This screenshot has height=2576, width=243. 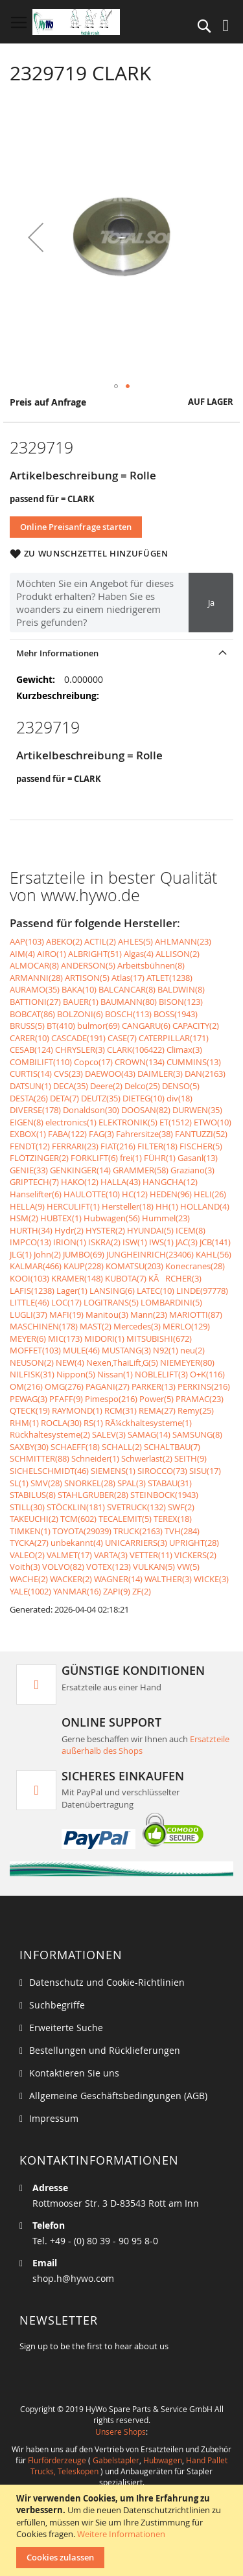 I want to click on FLÖTZINGER(2), so click(x=39, y=1158).